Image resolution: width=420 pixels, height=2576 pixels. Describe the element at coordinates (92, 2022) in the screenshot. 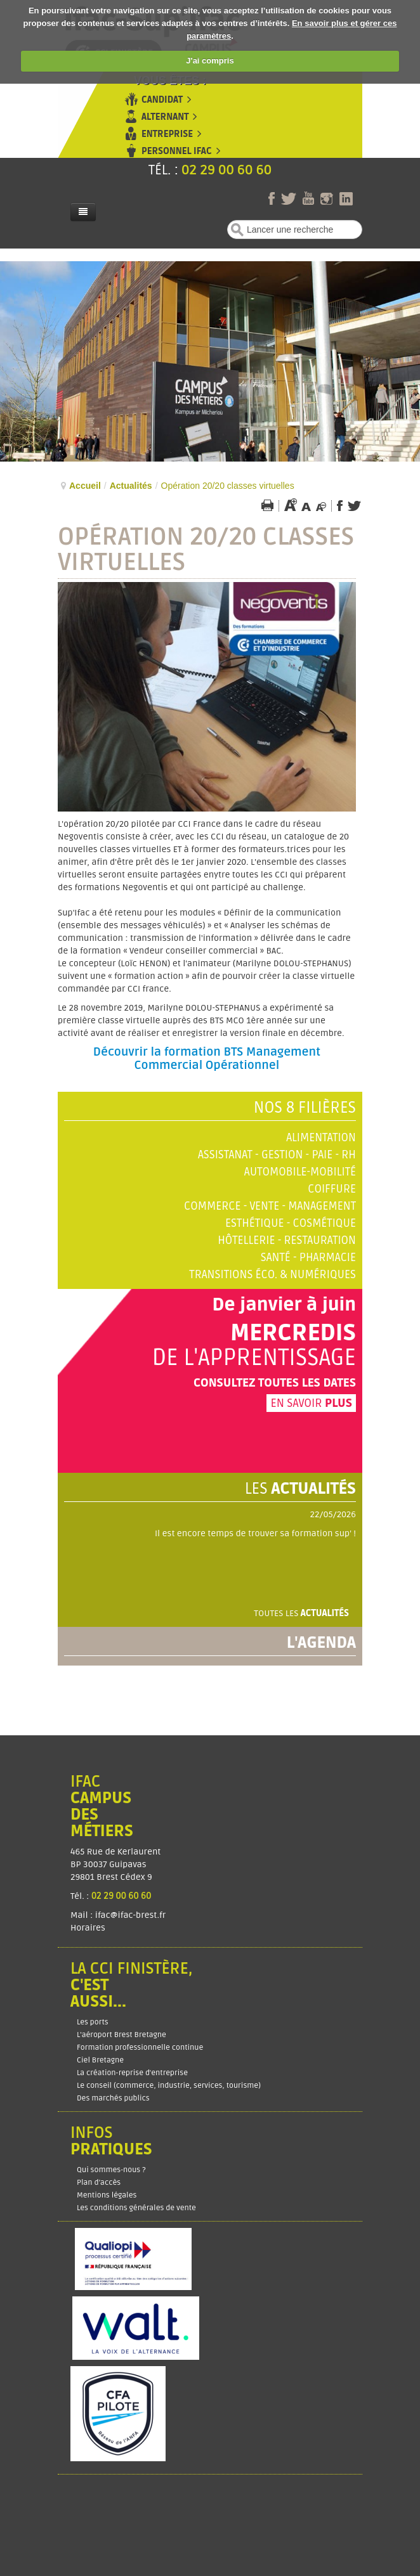

I see `Les ports` at that location.